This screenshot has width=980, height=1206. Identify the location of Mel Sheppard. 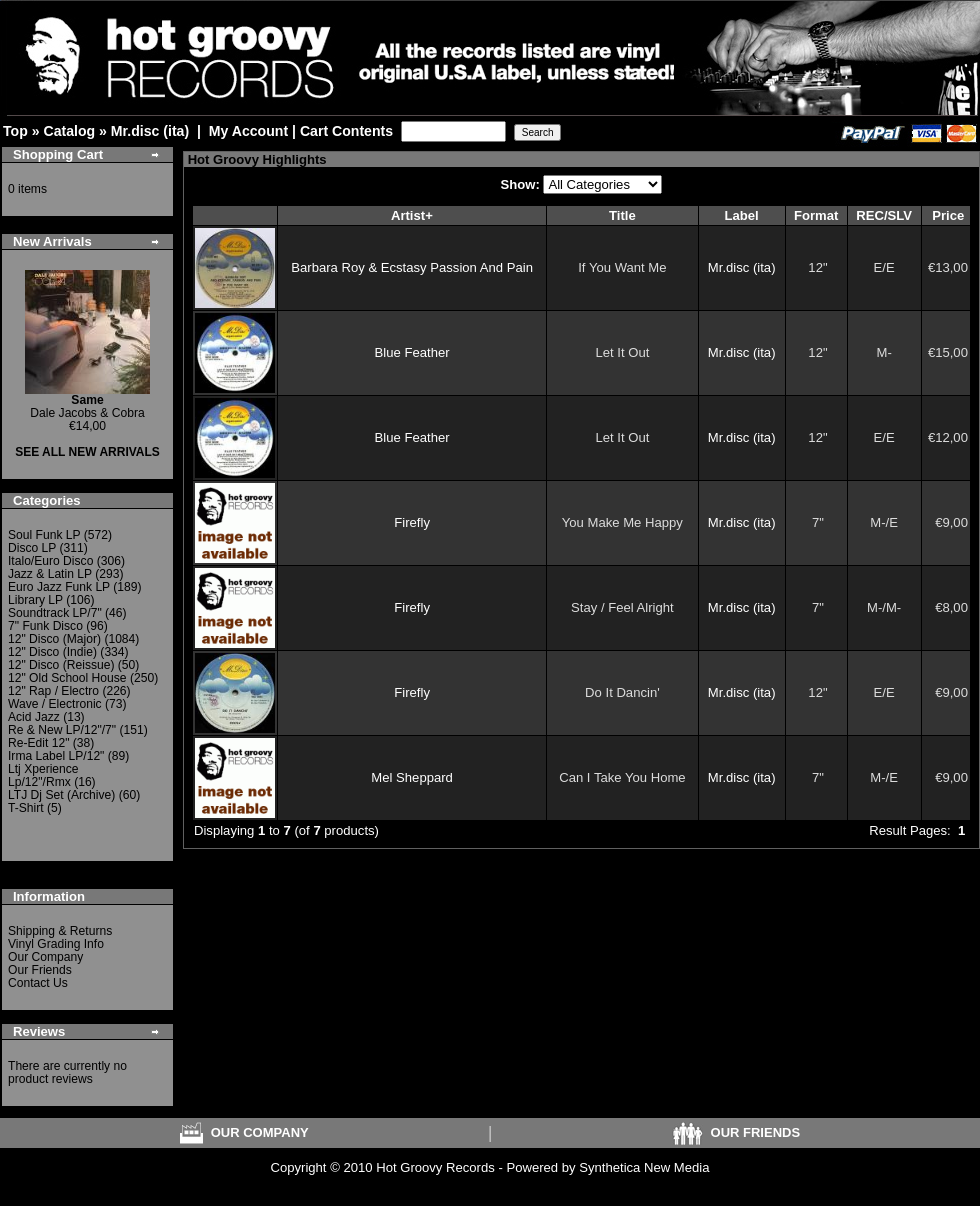
(412, 777).